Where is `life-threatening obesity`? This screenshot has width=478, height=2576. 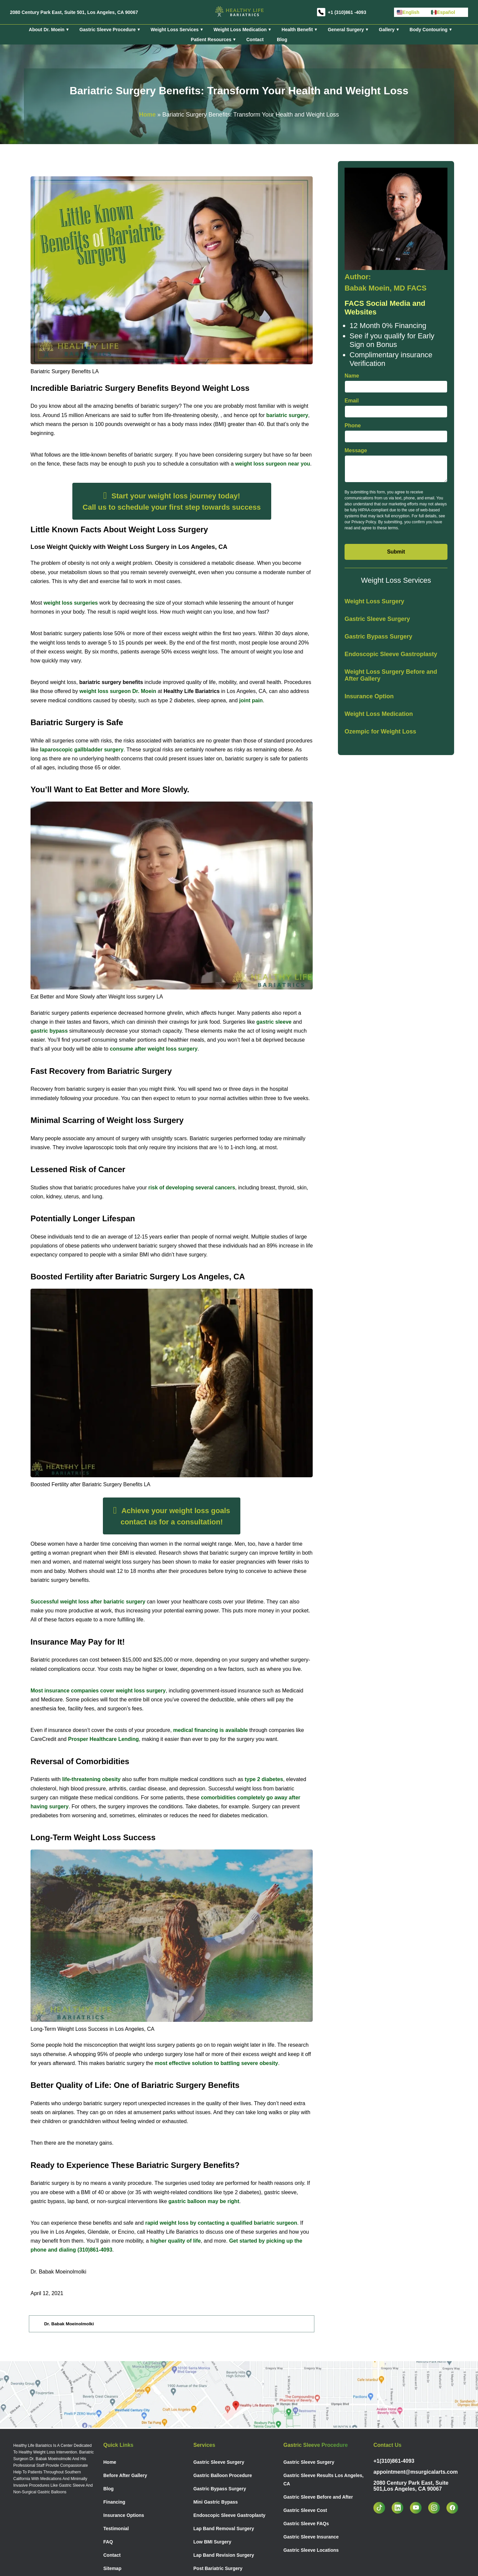
life-threatening obesity is located at coordinates (91, 1779).